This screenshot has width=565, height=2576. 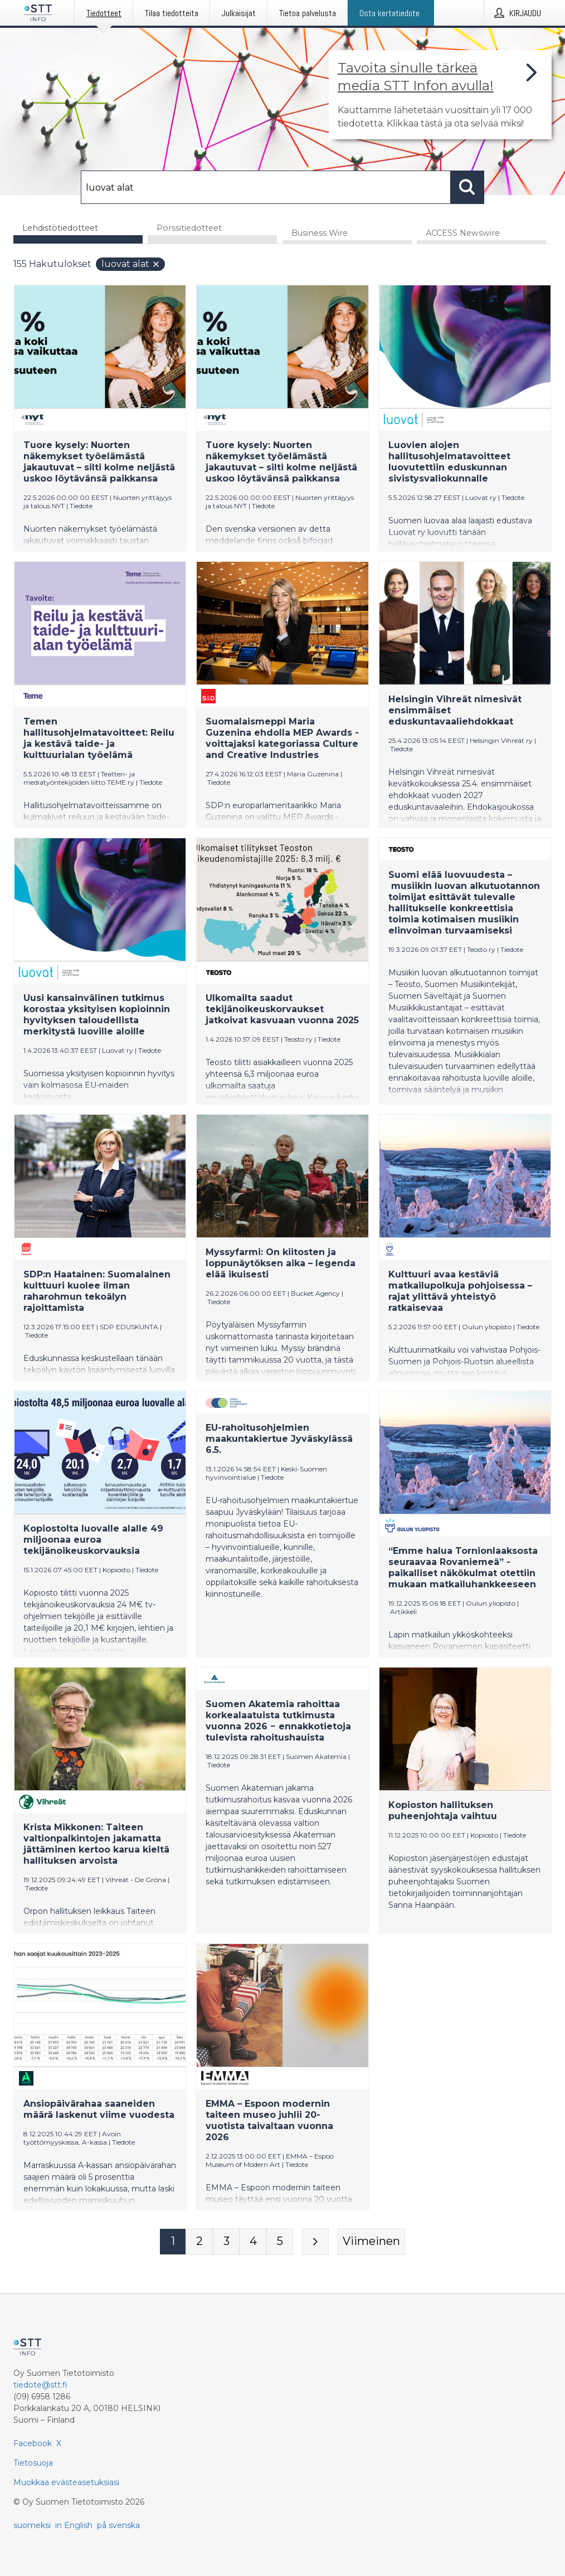 What do you see at coordinates (172, 2242) in the screenshot?
I see `[Sivu 1]` at bounding box center [172, 2242].